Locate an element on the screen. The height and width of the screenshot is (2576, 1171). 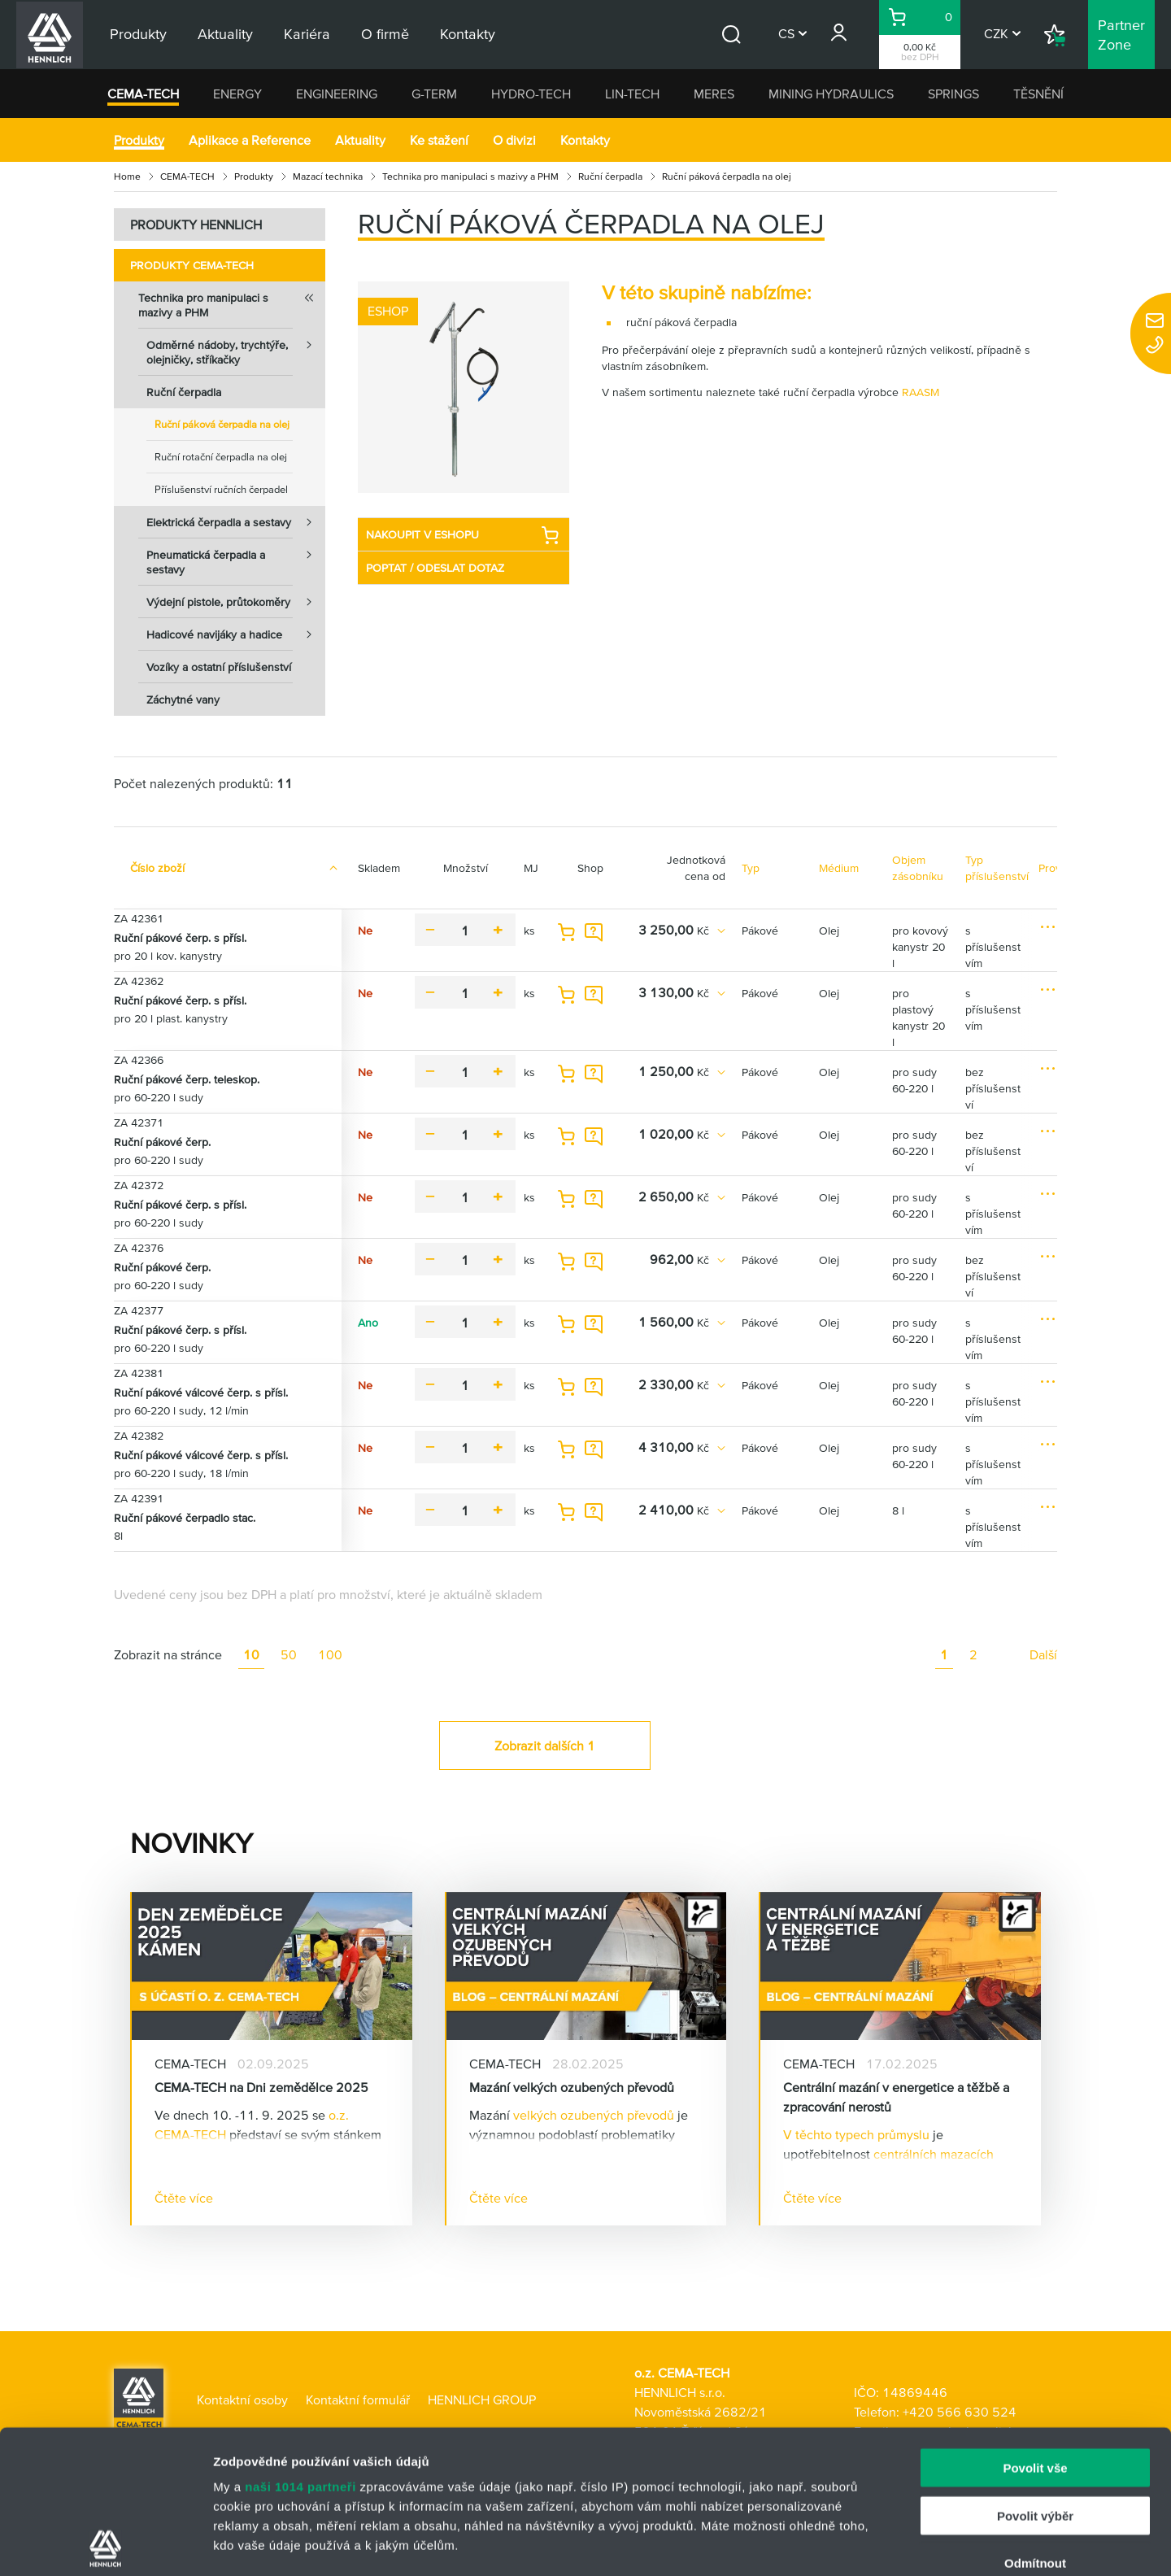
PRODUKTY HENNLICH is located at coordinates (196, 224).